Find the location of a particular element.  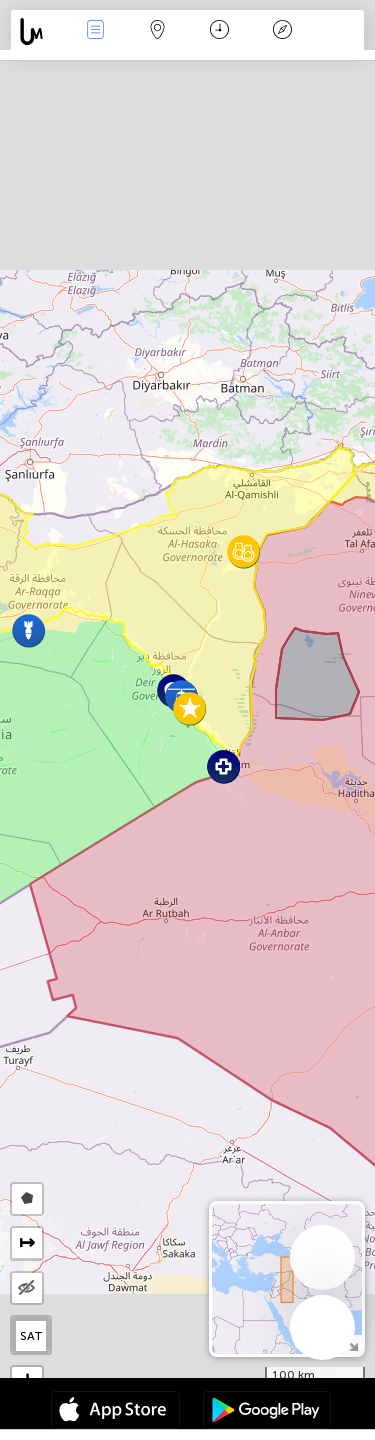

Легенда is located at coordinates (282, 31).